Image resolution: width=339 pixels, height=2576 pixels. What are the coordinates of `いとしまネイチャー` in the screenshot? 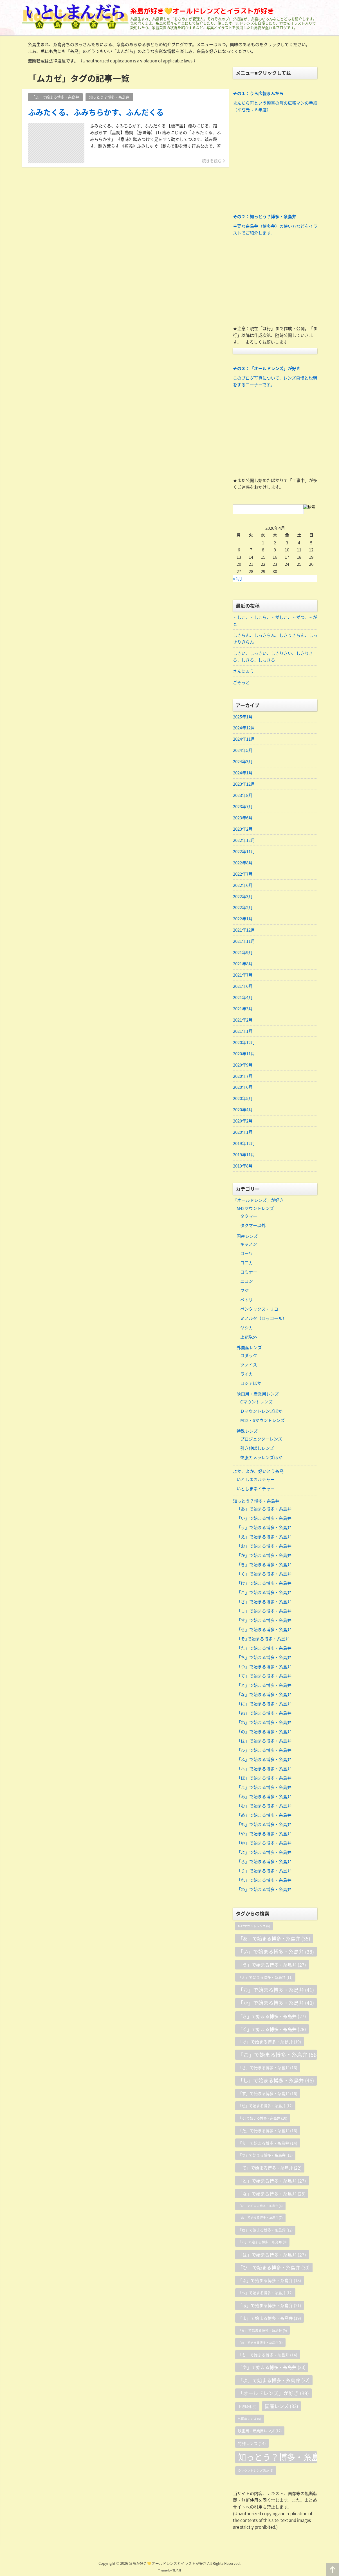 It's located at (256, 1489).